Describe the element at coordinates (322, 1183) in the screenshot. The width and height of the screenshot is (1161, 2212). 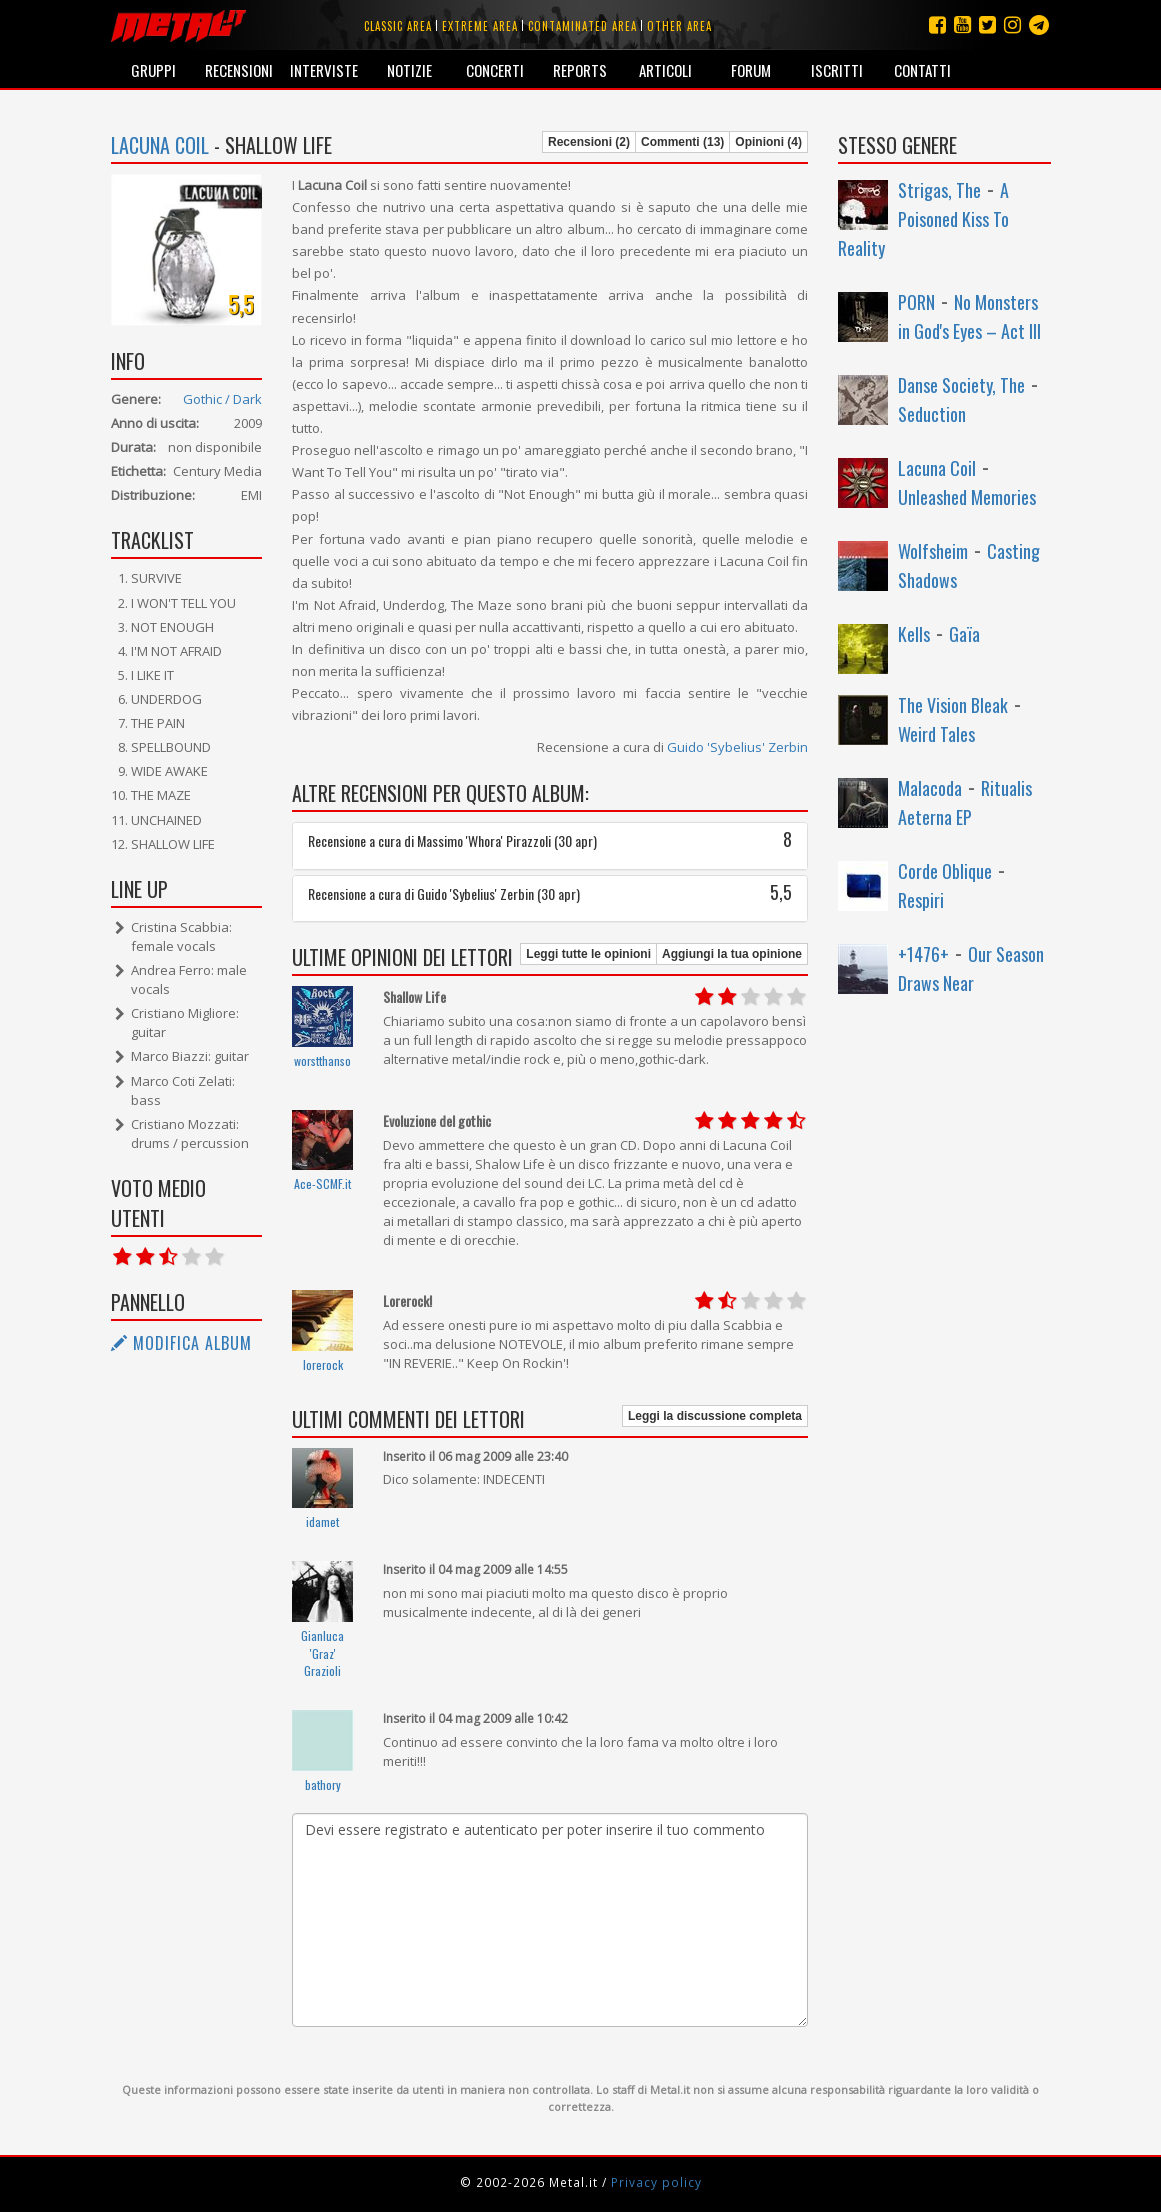
I see `Ace-SCMF.it` at that location.